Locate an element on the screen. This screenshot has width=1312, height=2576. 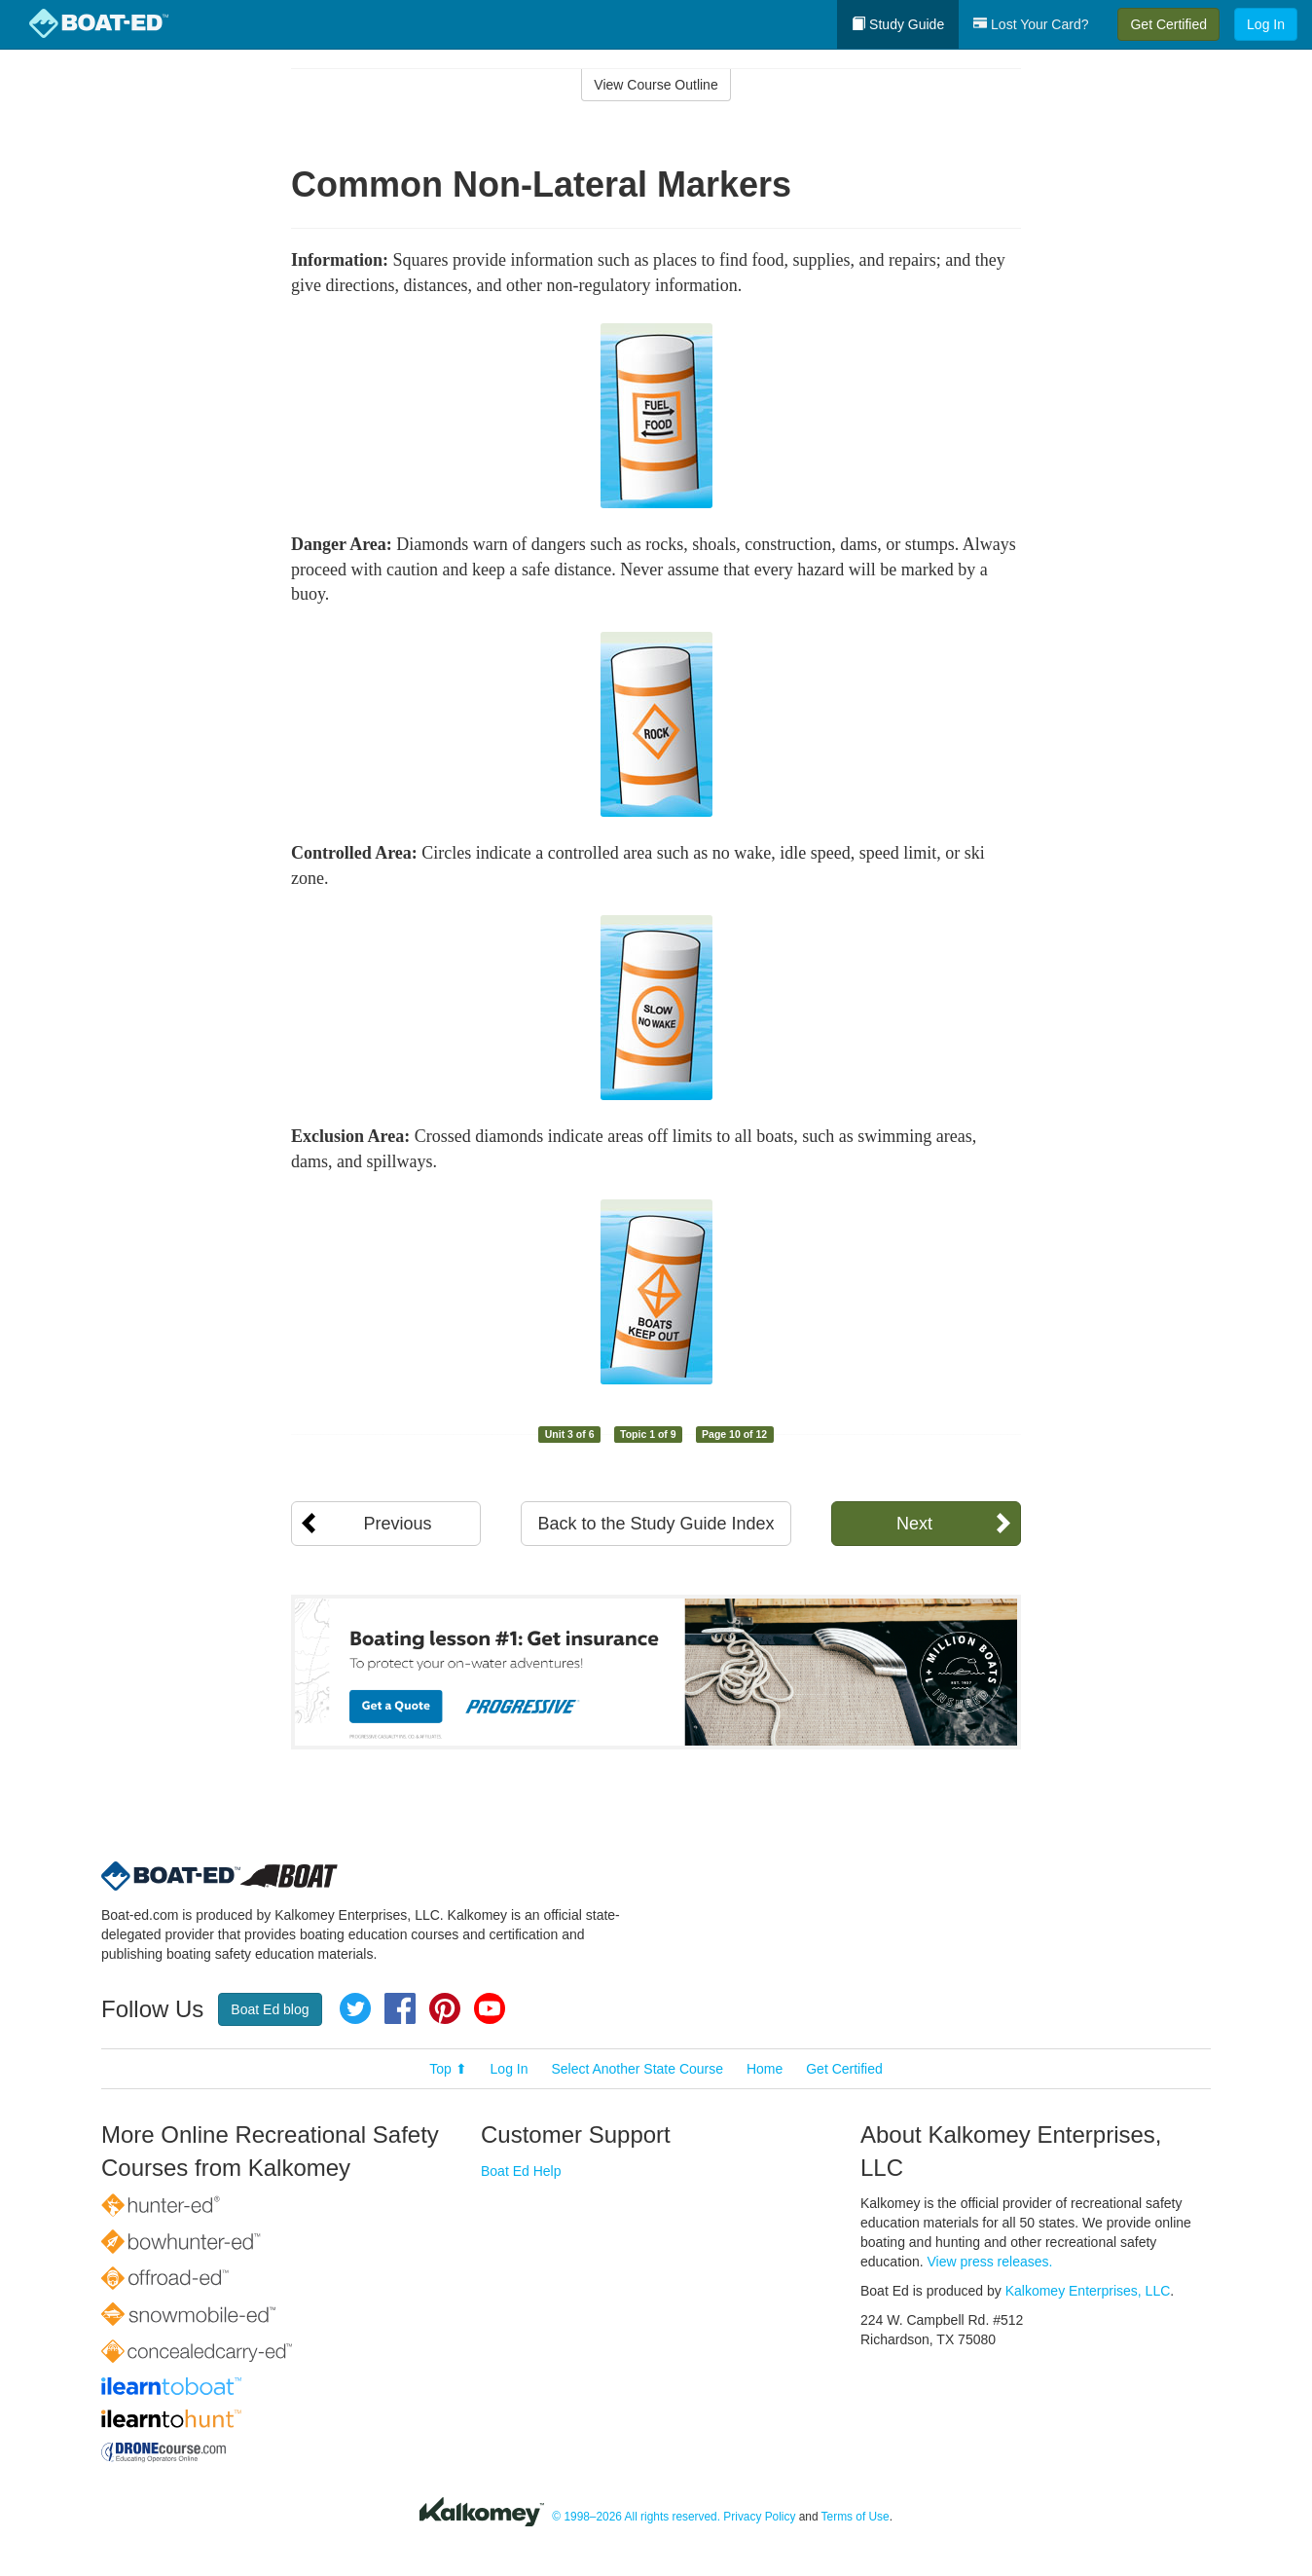
Boat Ed Help is located at coordinates (521, 2171).